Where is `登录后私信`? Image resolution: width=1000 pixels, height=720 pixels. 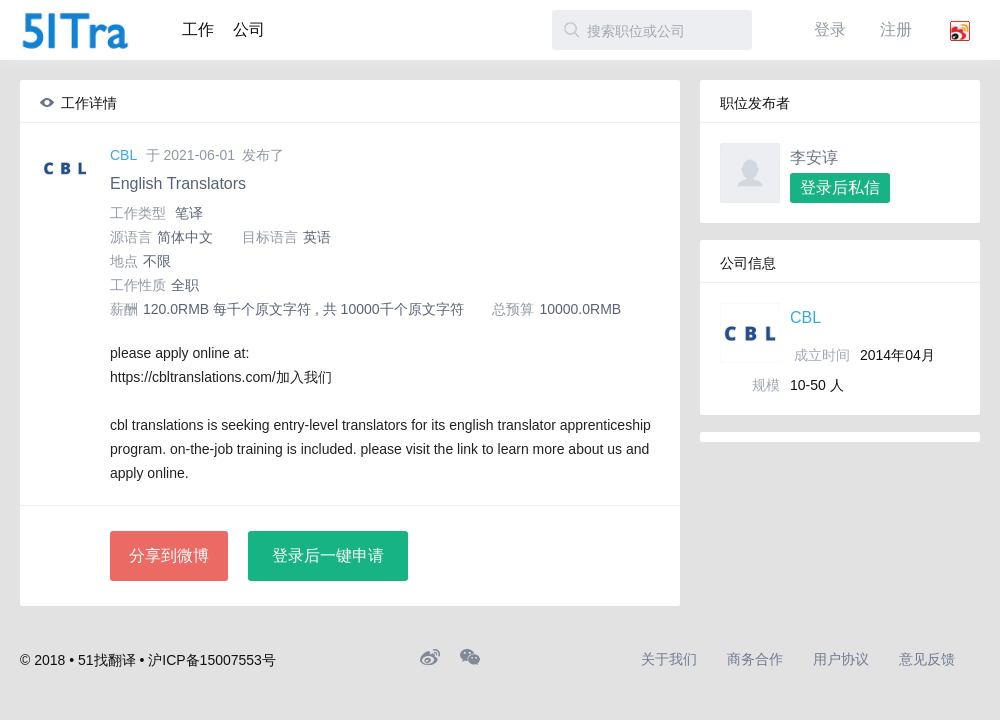
登录后私信 is located at coordinates (840, 187).